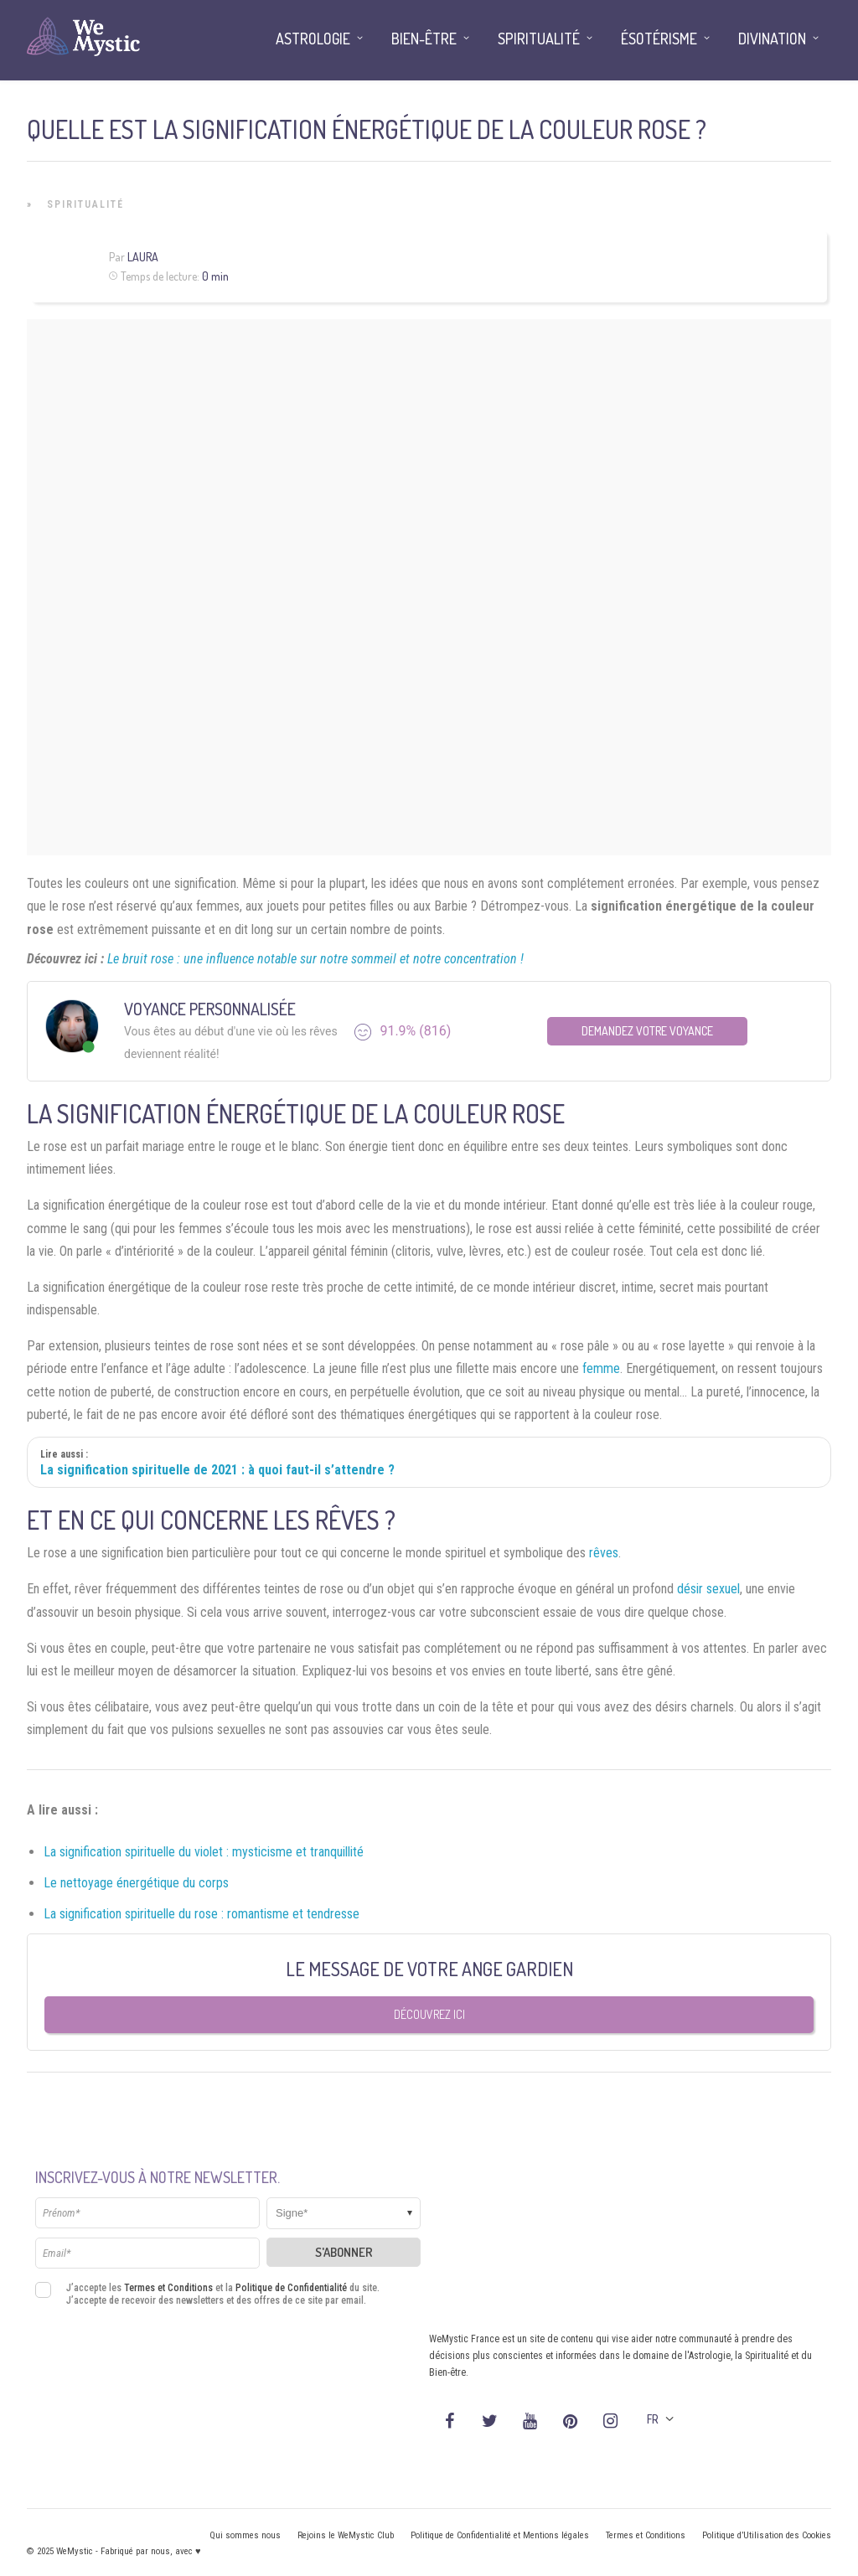  Describe the element at coordinates (500, 2535) in the screenshot. I see `Politique de Confidentialité et Mentions légales` at that location.